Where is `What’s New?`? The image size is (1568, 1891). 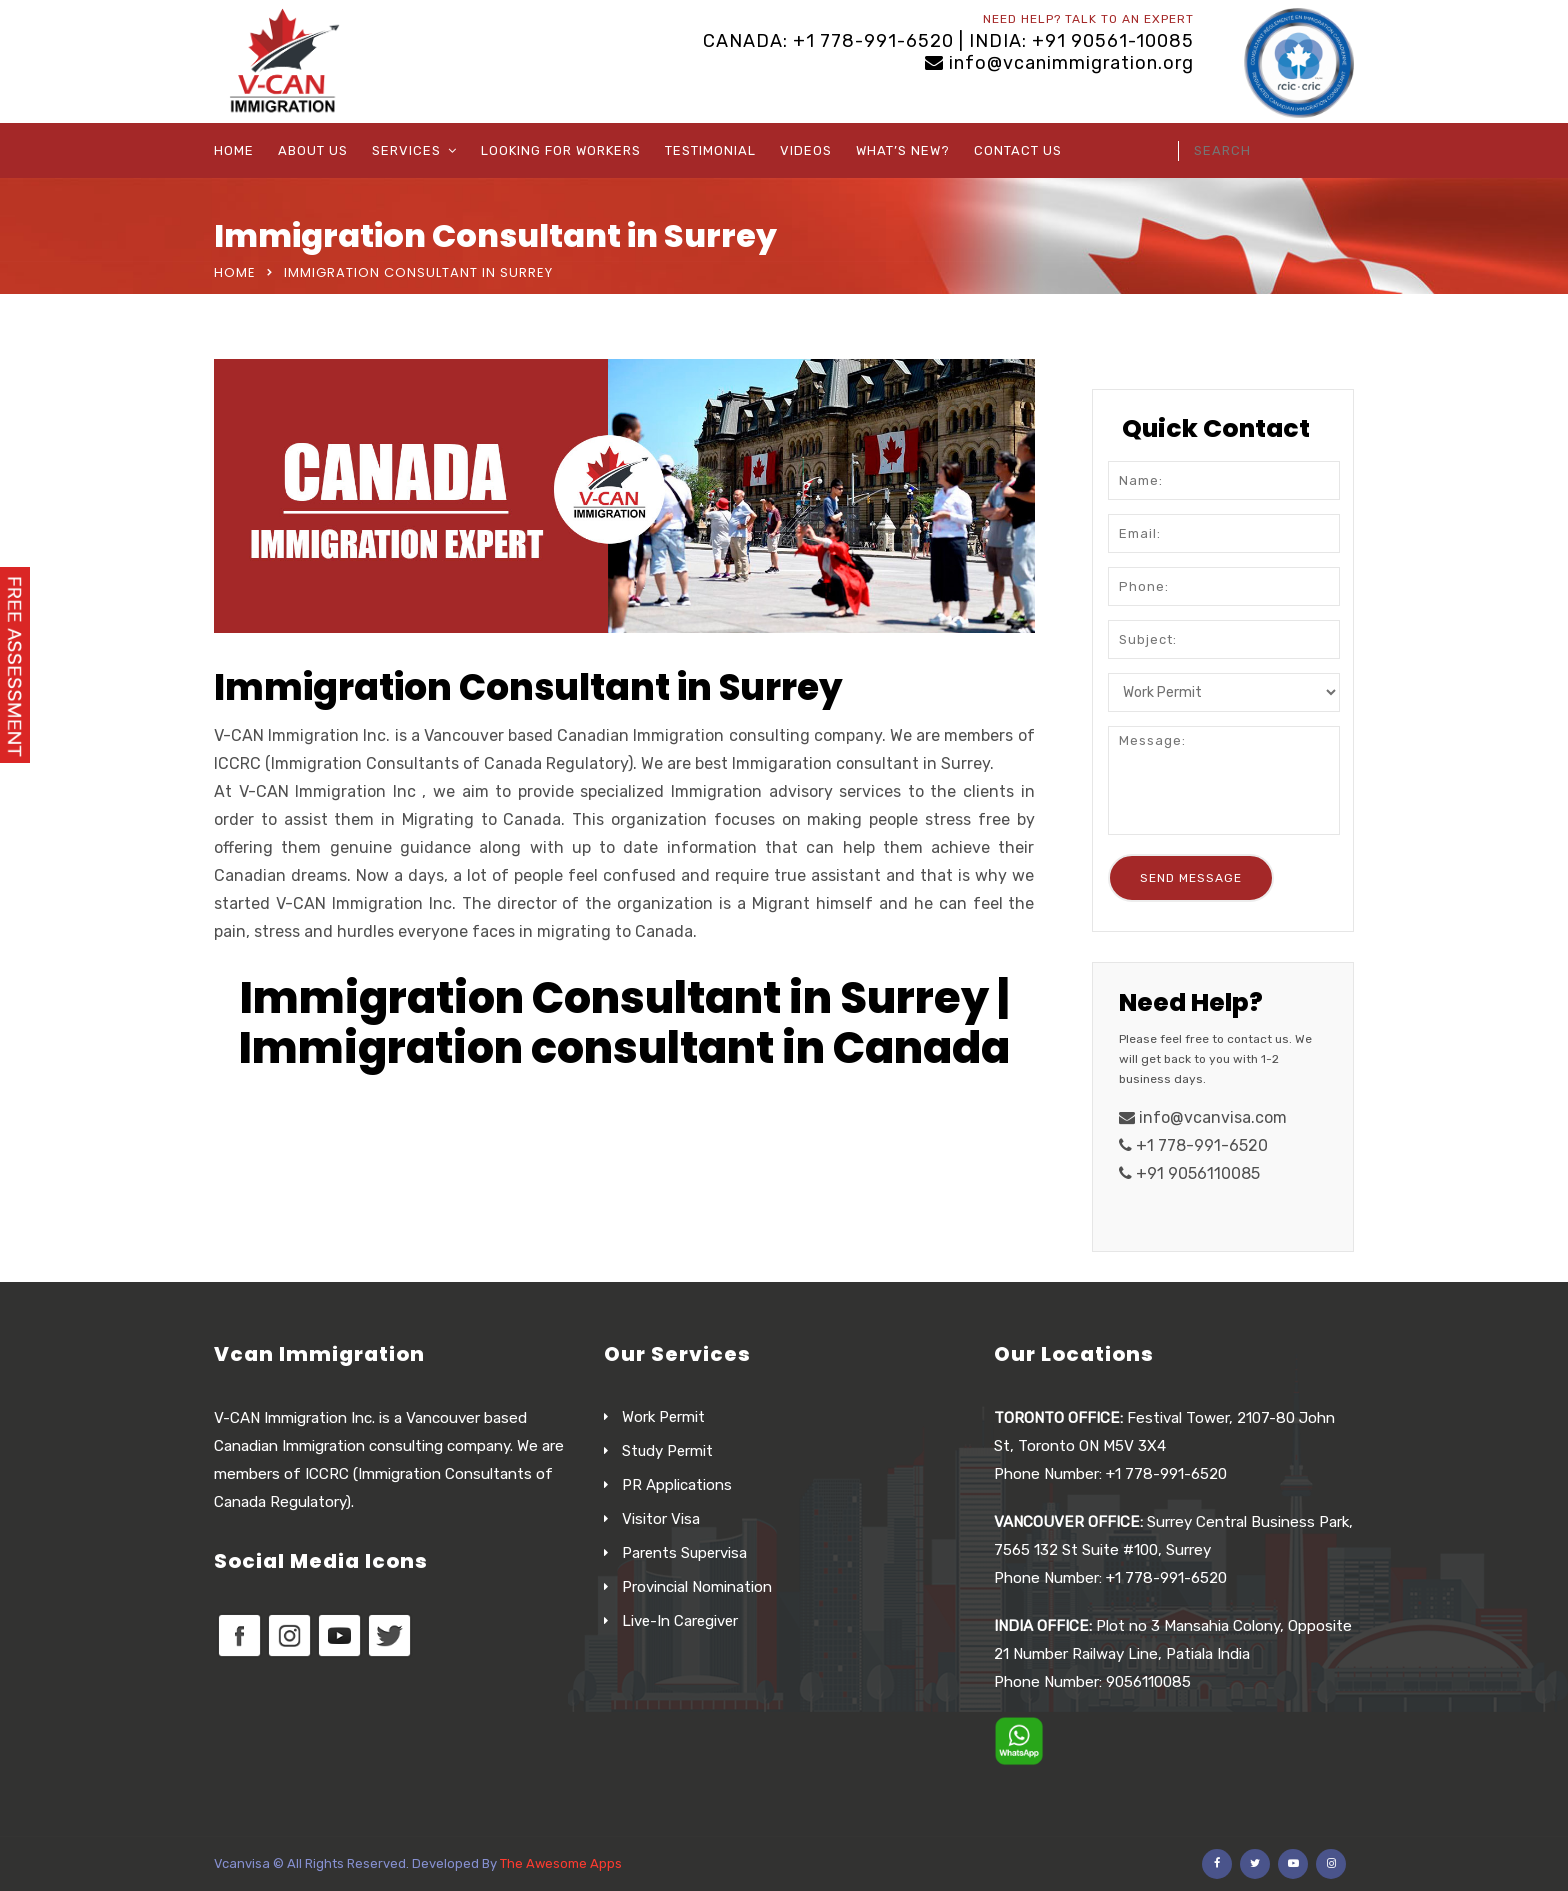
What’s New? is located at coordinates (903, 150).